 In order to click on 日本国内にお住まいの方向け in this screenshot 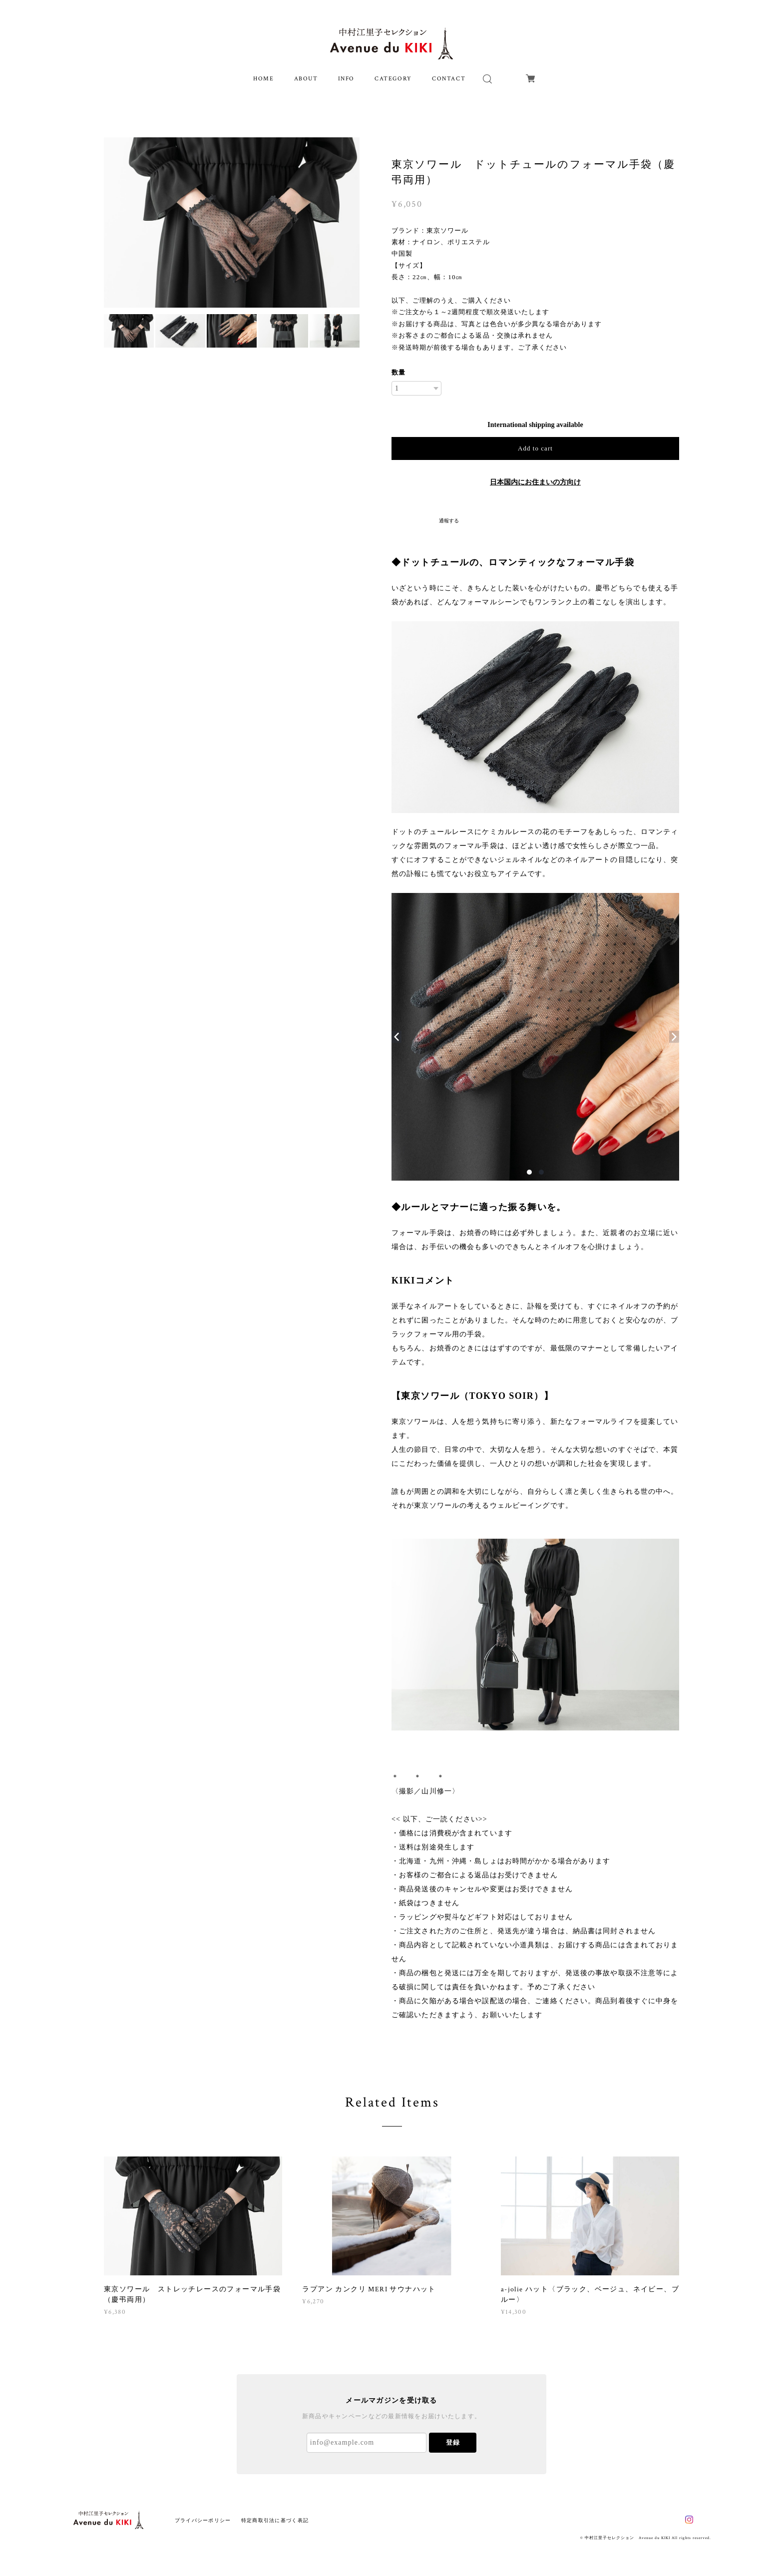, I will do `click(535, 482)`.